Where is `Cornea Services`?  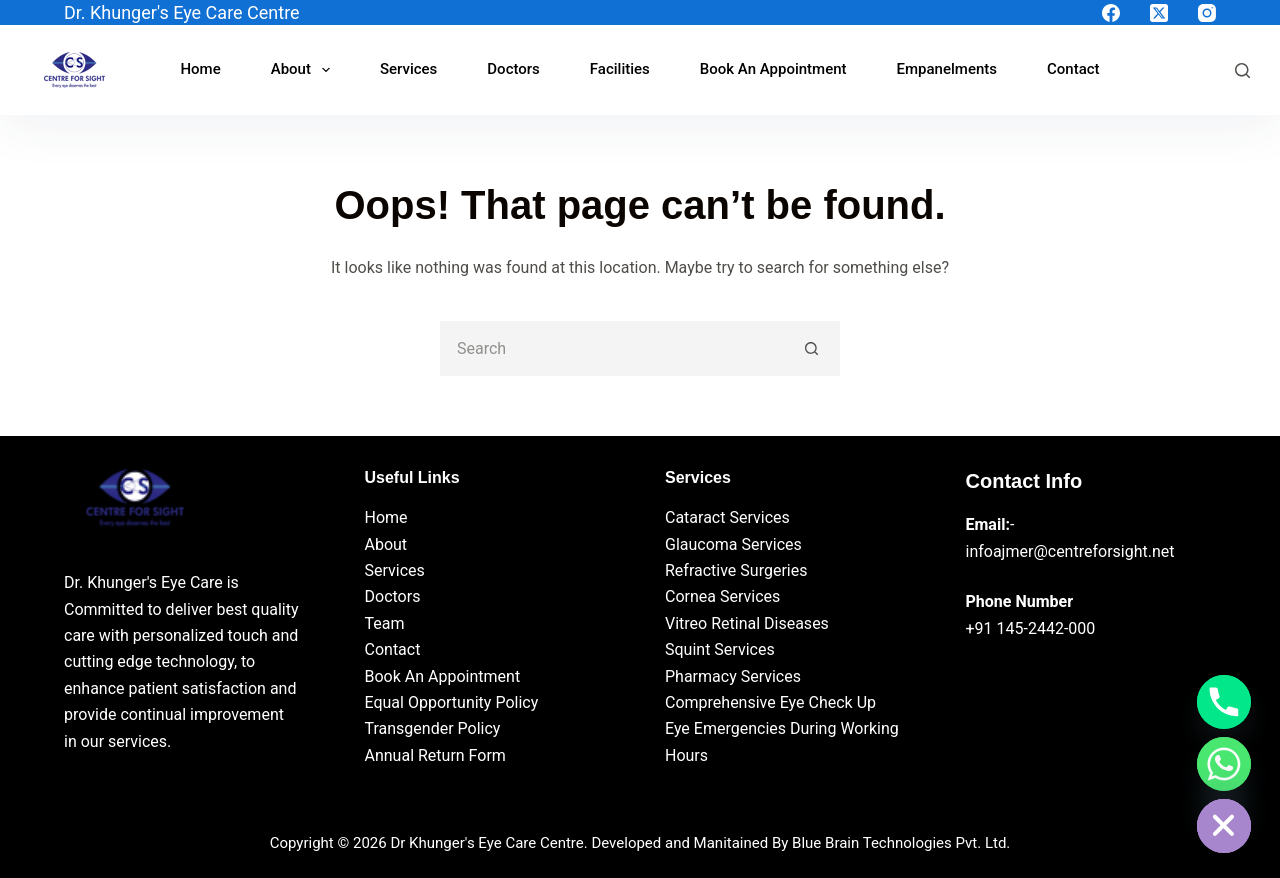 Cornea Services is located at coordinates (722, 596).